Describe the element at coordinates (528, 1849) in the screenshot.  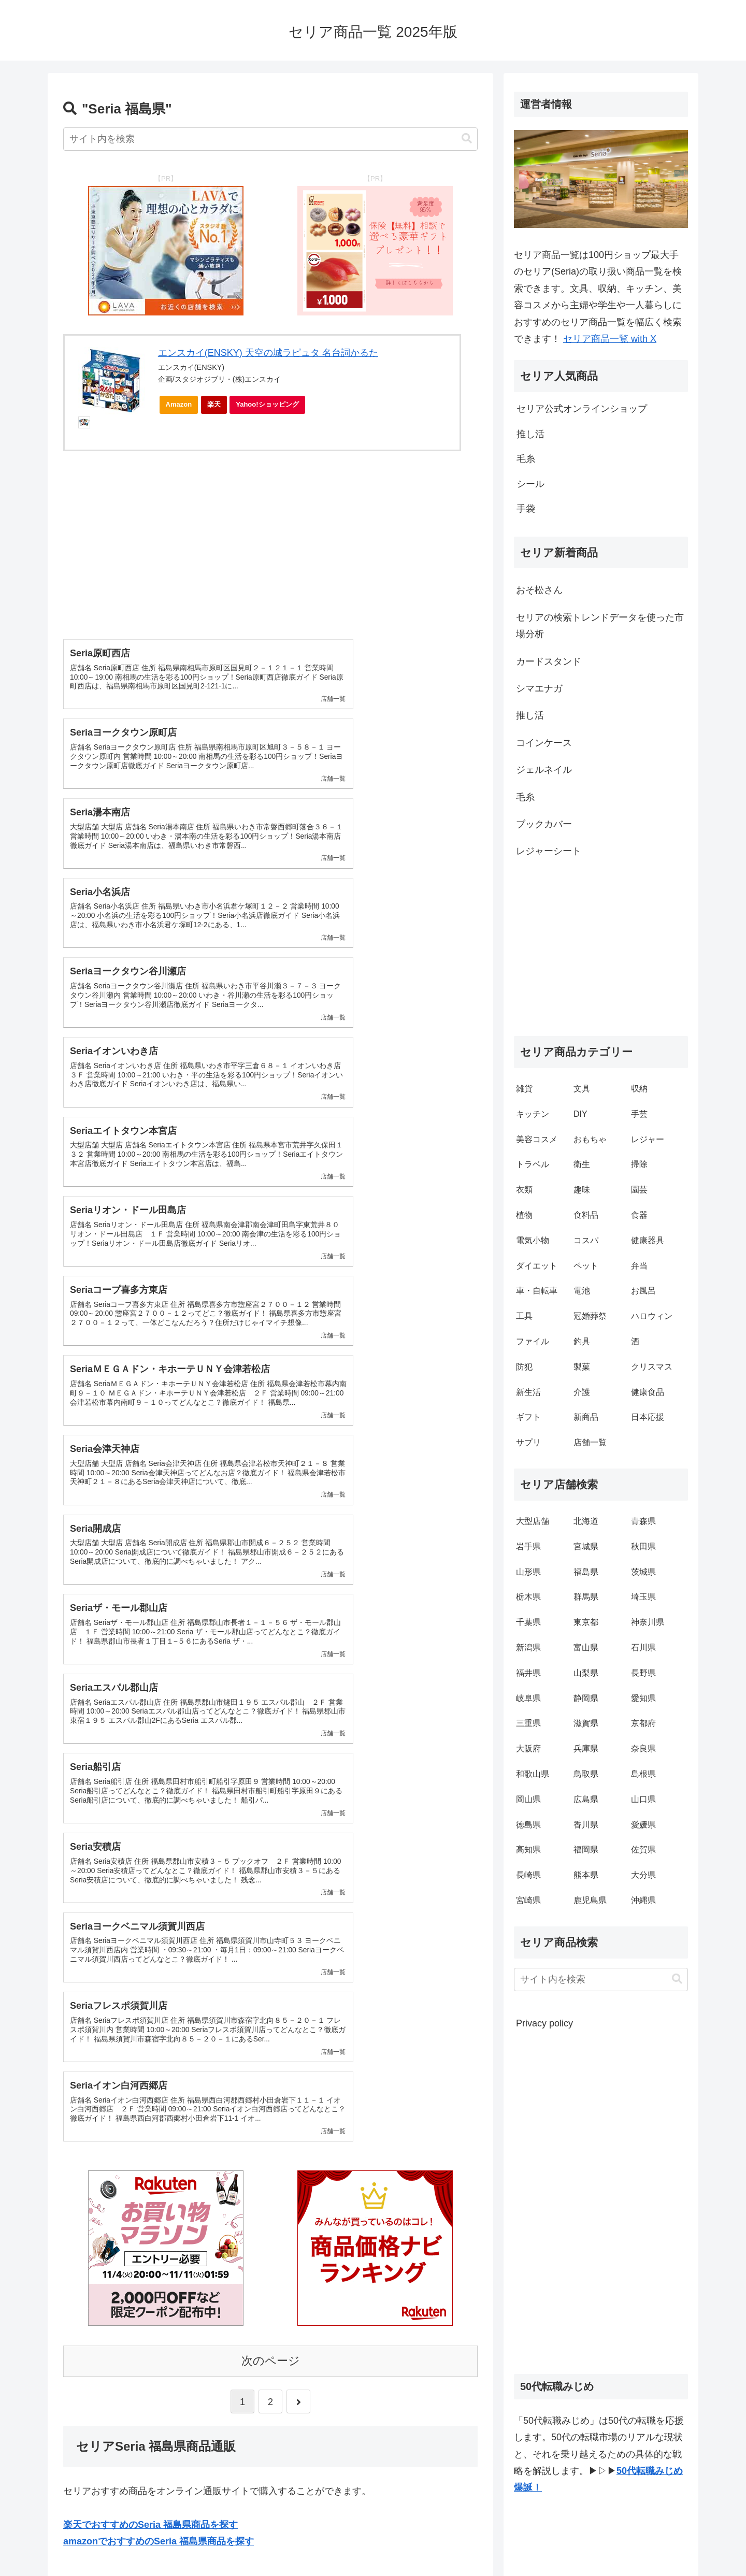
I see `高知県` at that location.